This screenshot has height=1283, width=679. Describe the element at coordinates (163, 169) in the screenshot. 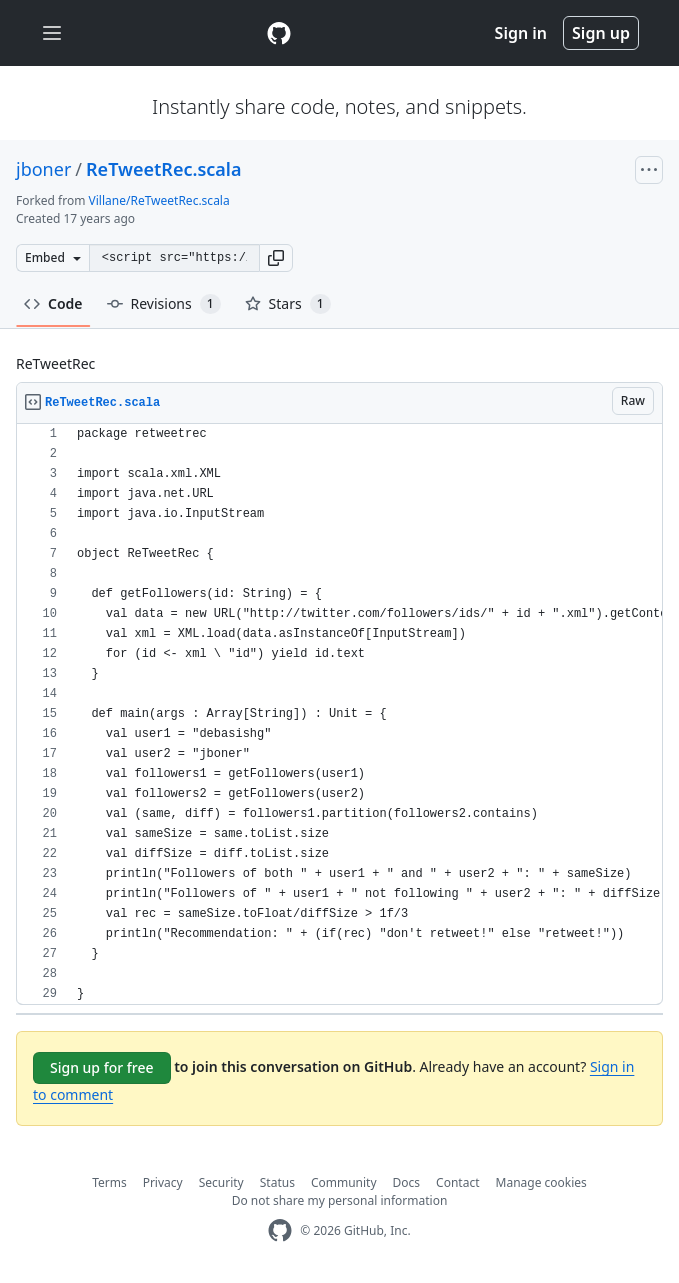

I see `ReTweetRec.scala` at that location.